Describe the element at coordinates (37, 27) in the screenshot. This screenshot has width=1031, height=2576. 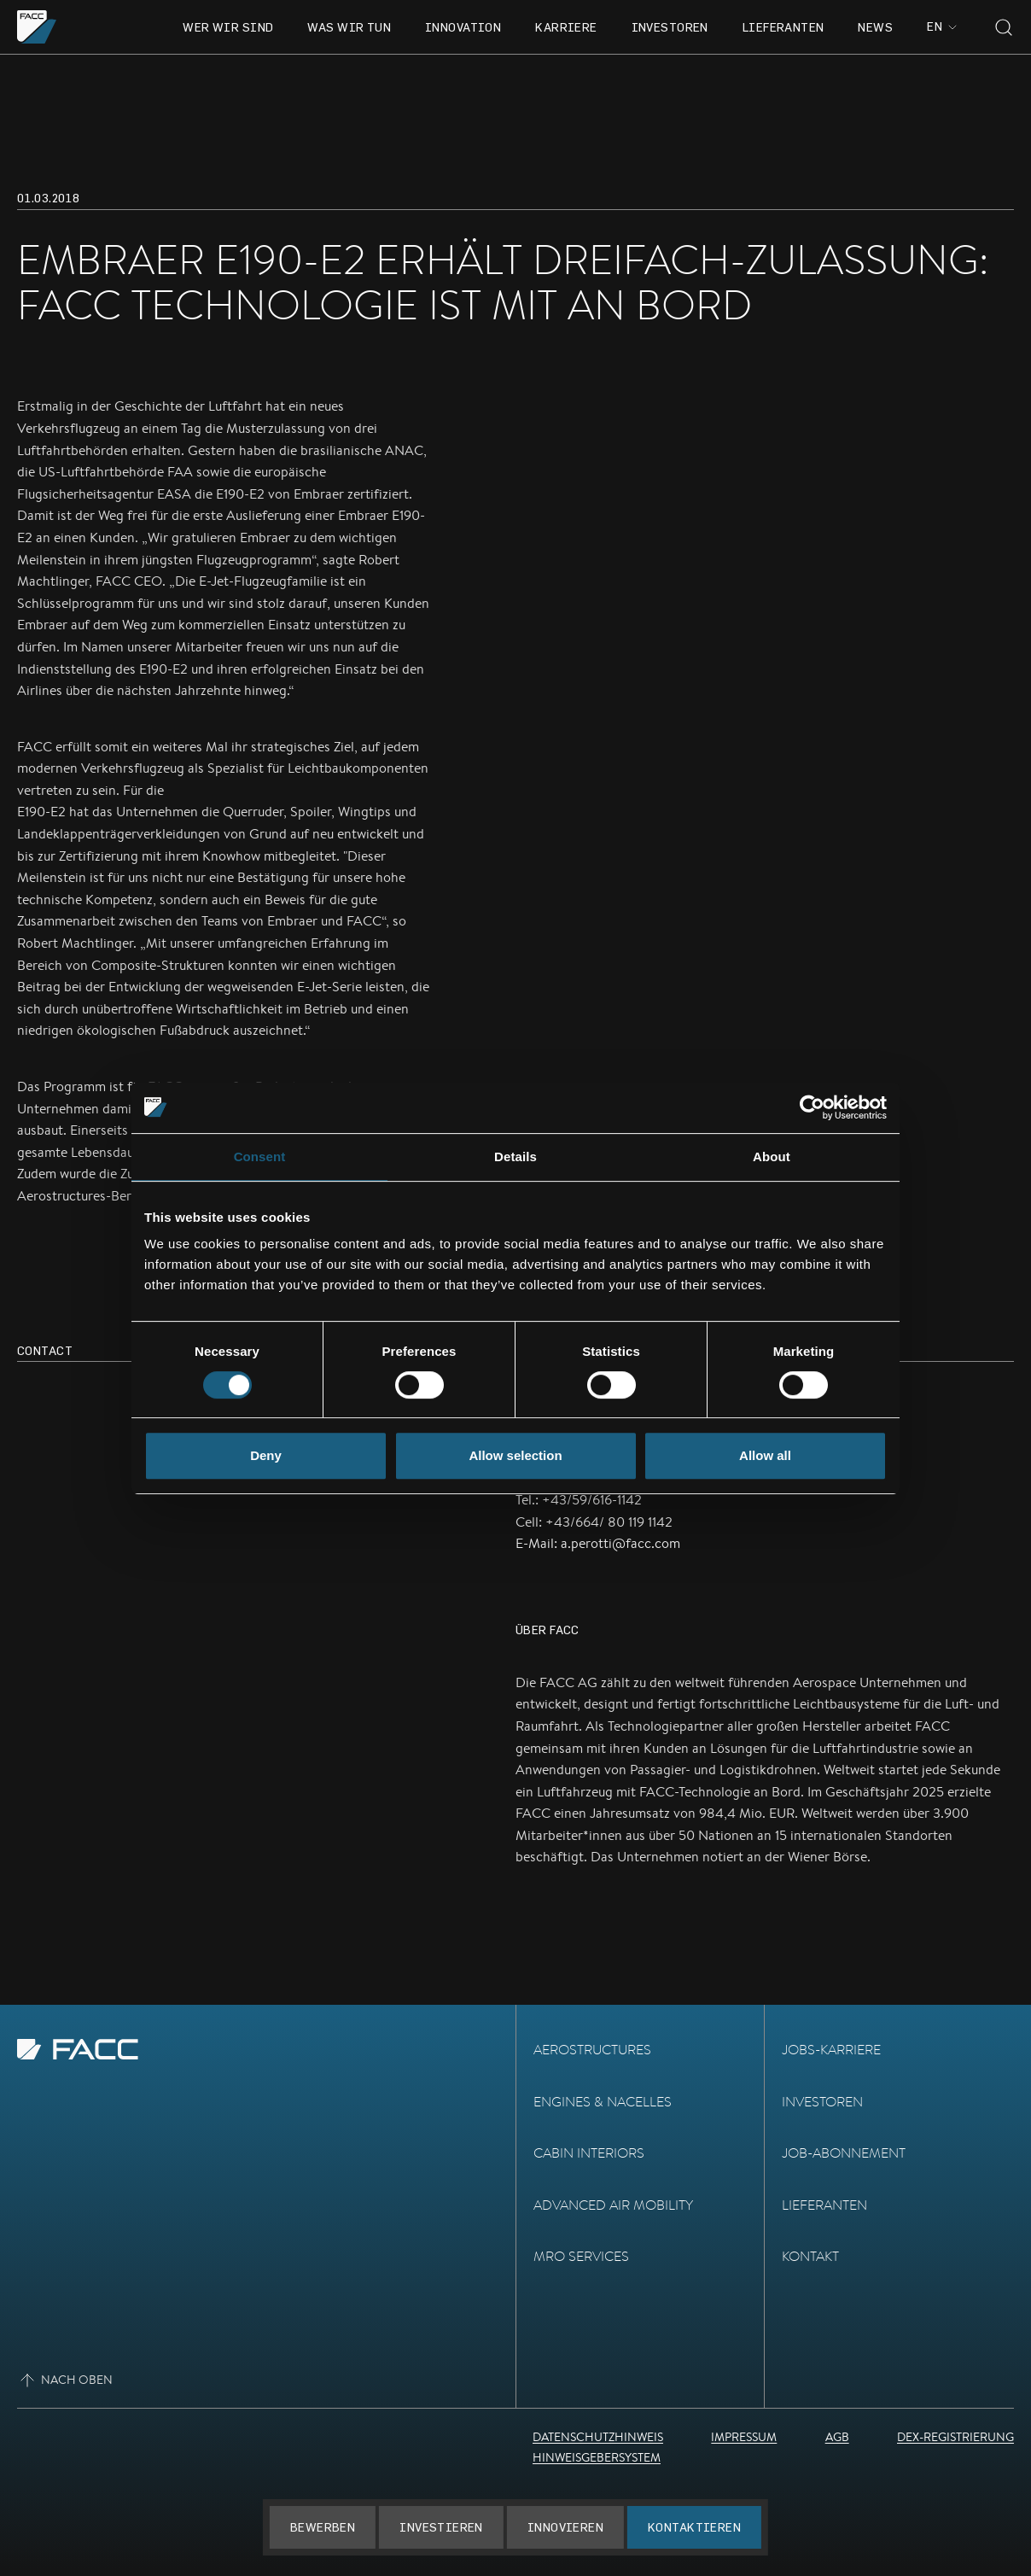
I see `[Zur Homepage gehen]` at that location.